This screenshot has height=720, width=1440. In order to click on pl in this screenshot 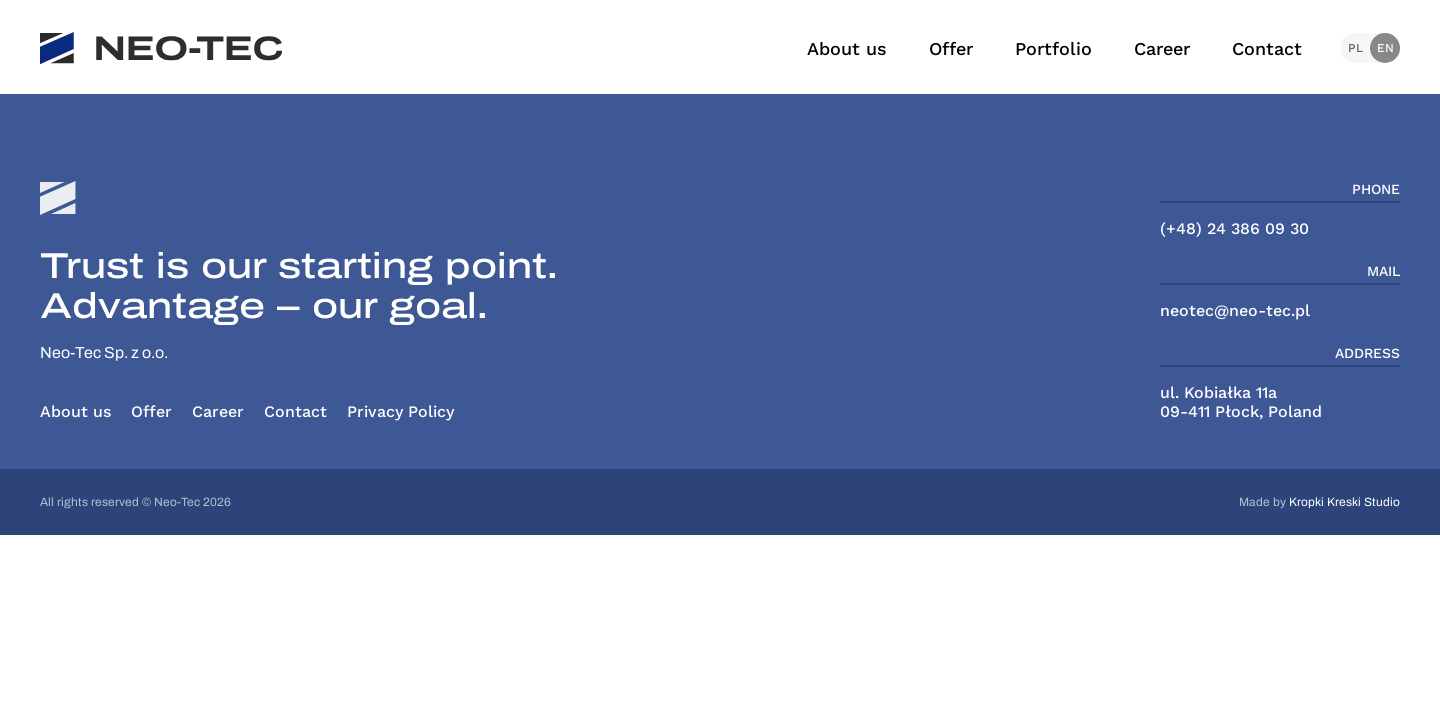, I will do `click(1355, 48)`.